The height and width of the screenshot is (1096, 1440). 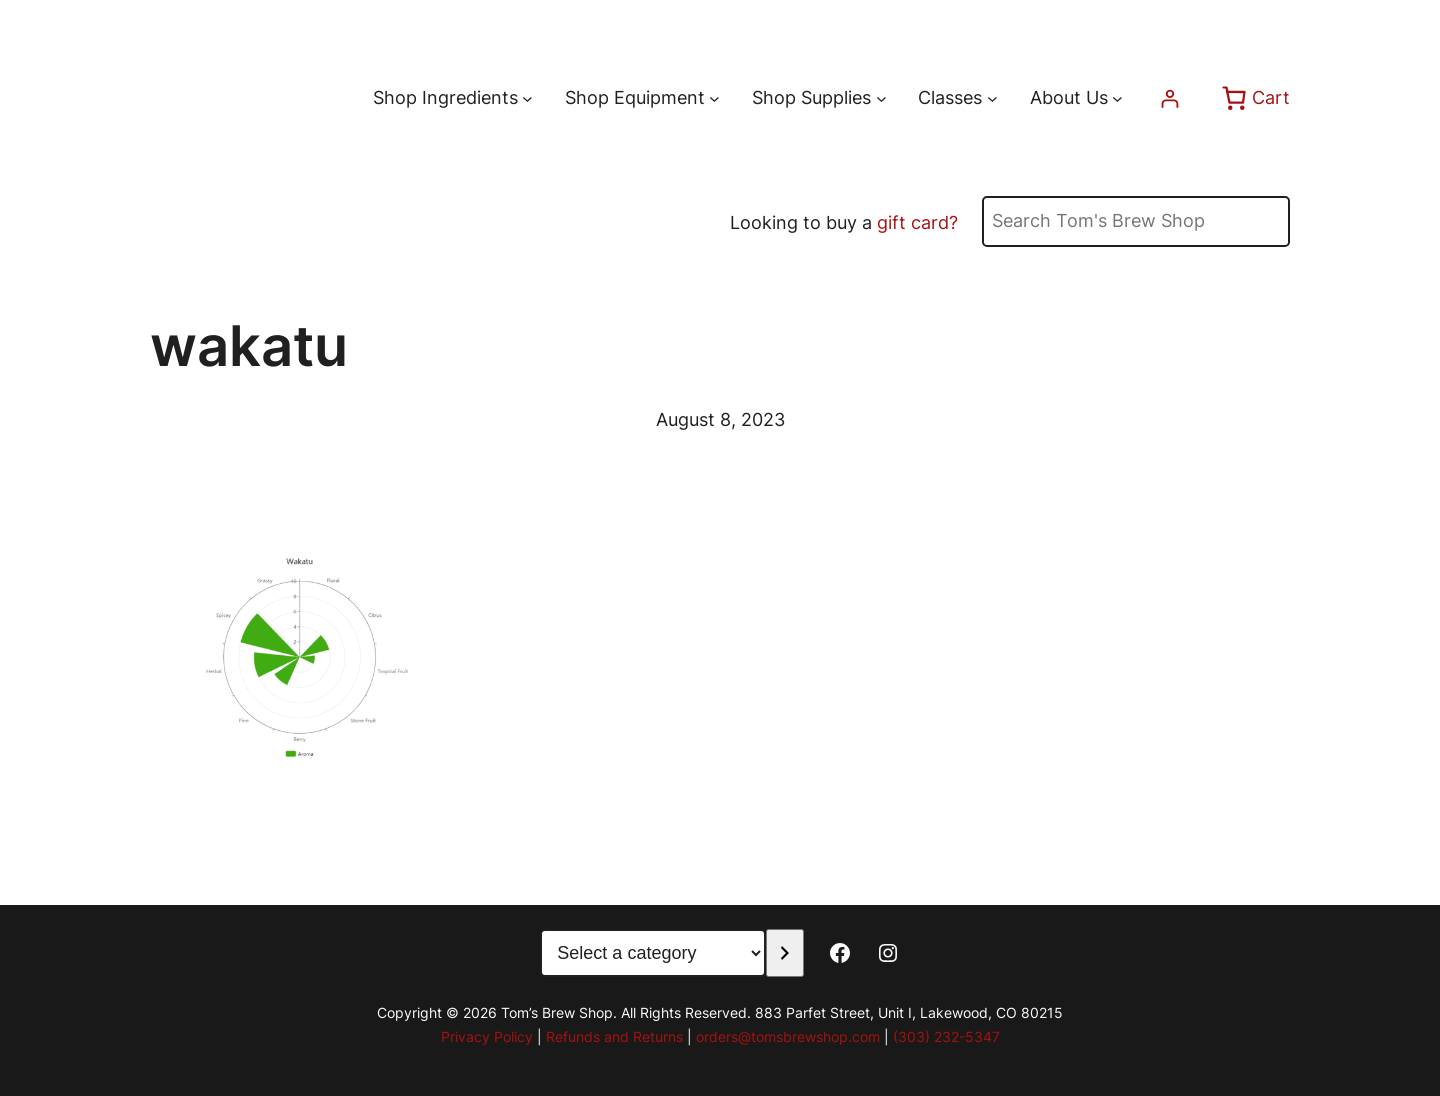 I want to click on [Go to category], so click(x=784, y=953).